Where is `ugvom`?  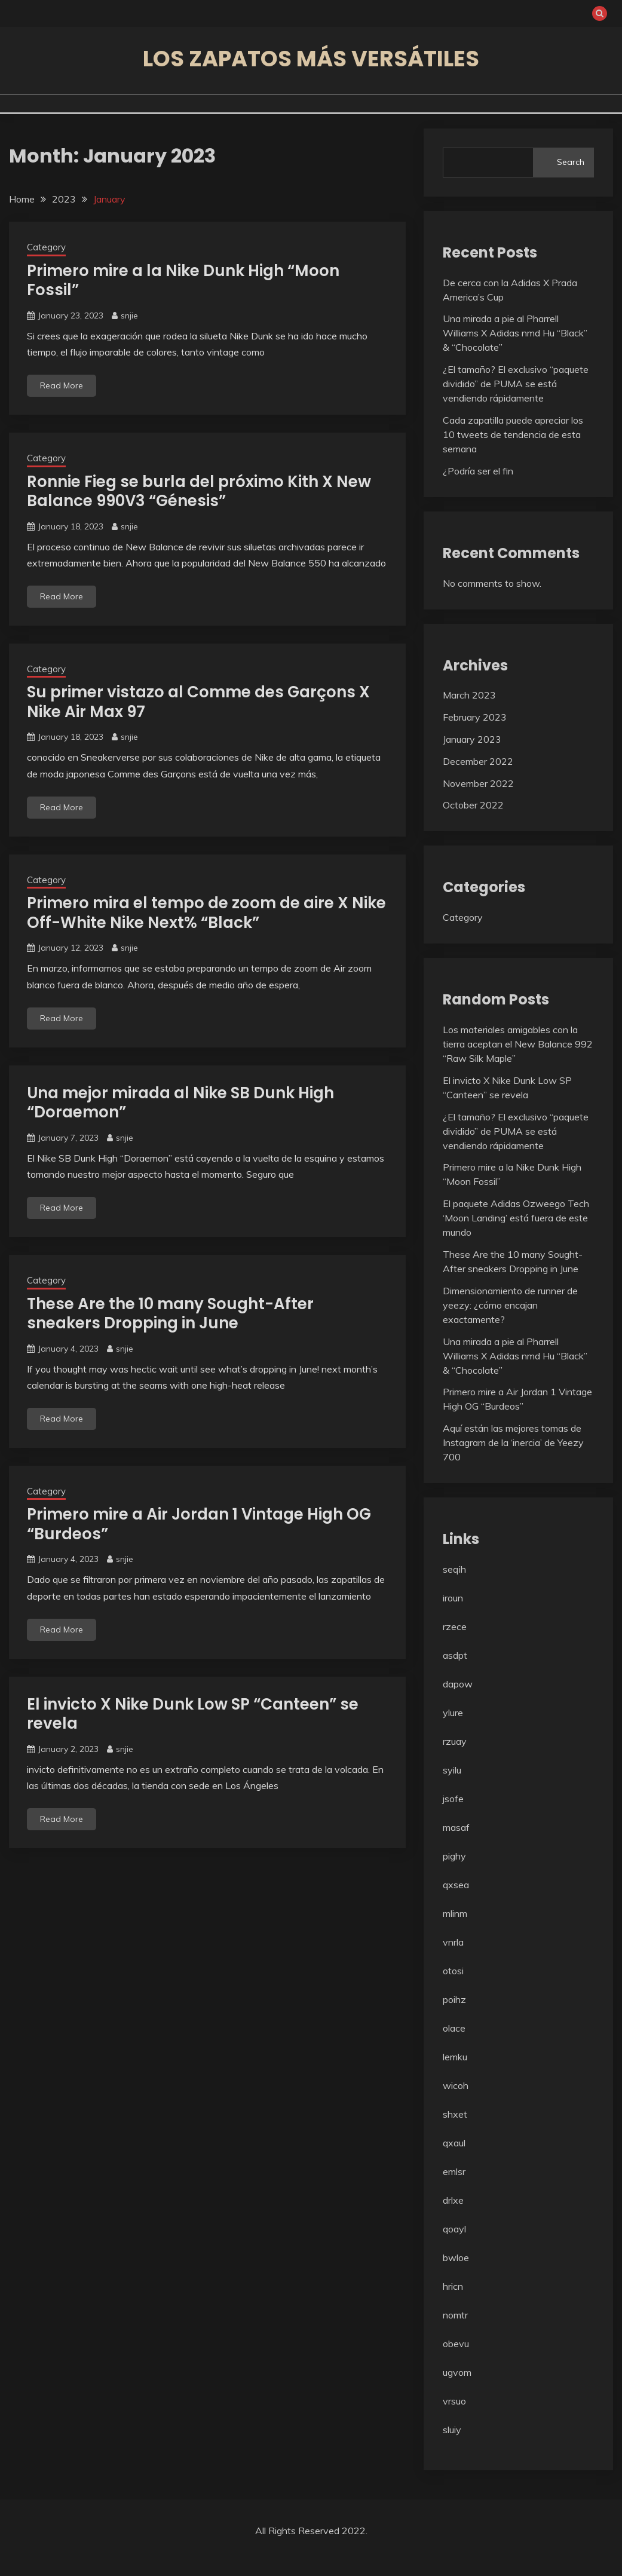 ugvom is located at coordinates (457, 2372).